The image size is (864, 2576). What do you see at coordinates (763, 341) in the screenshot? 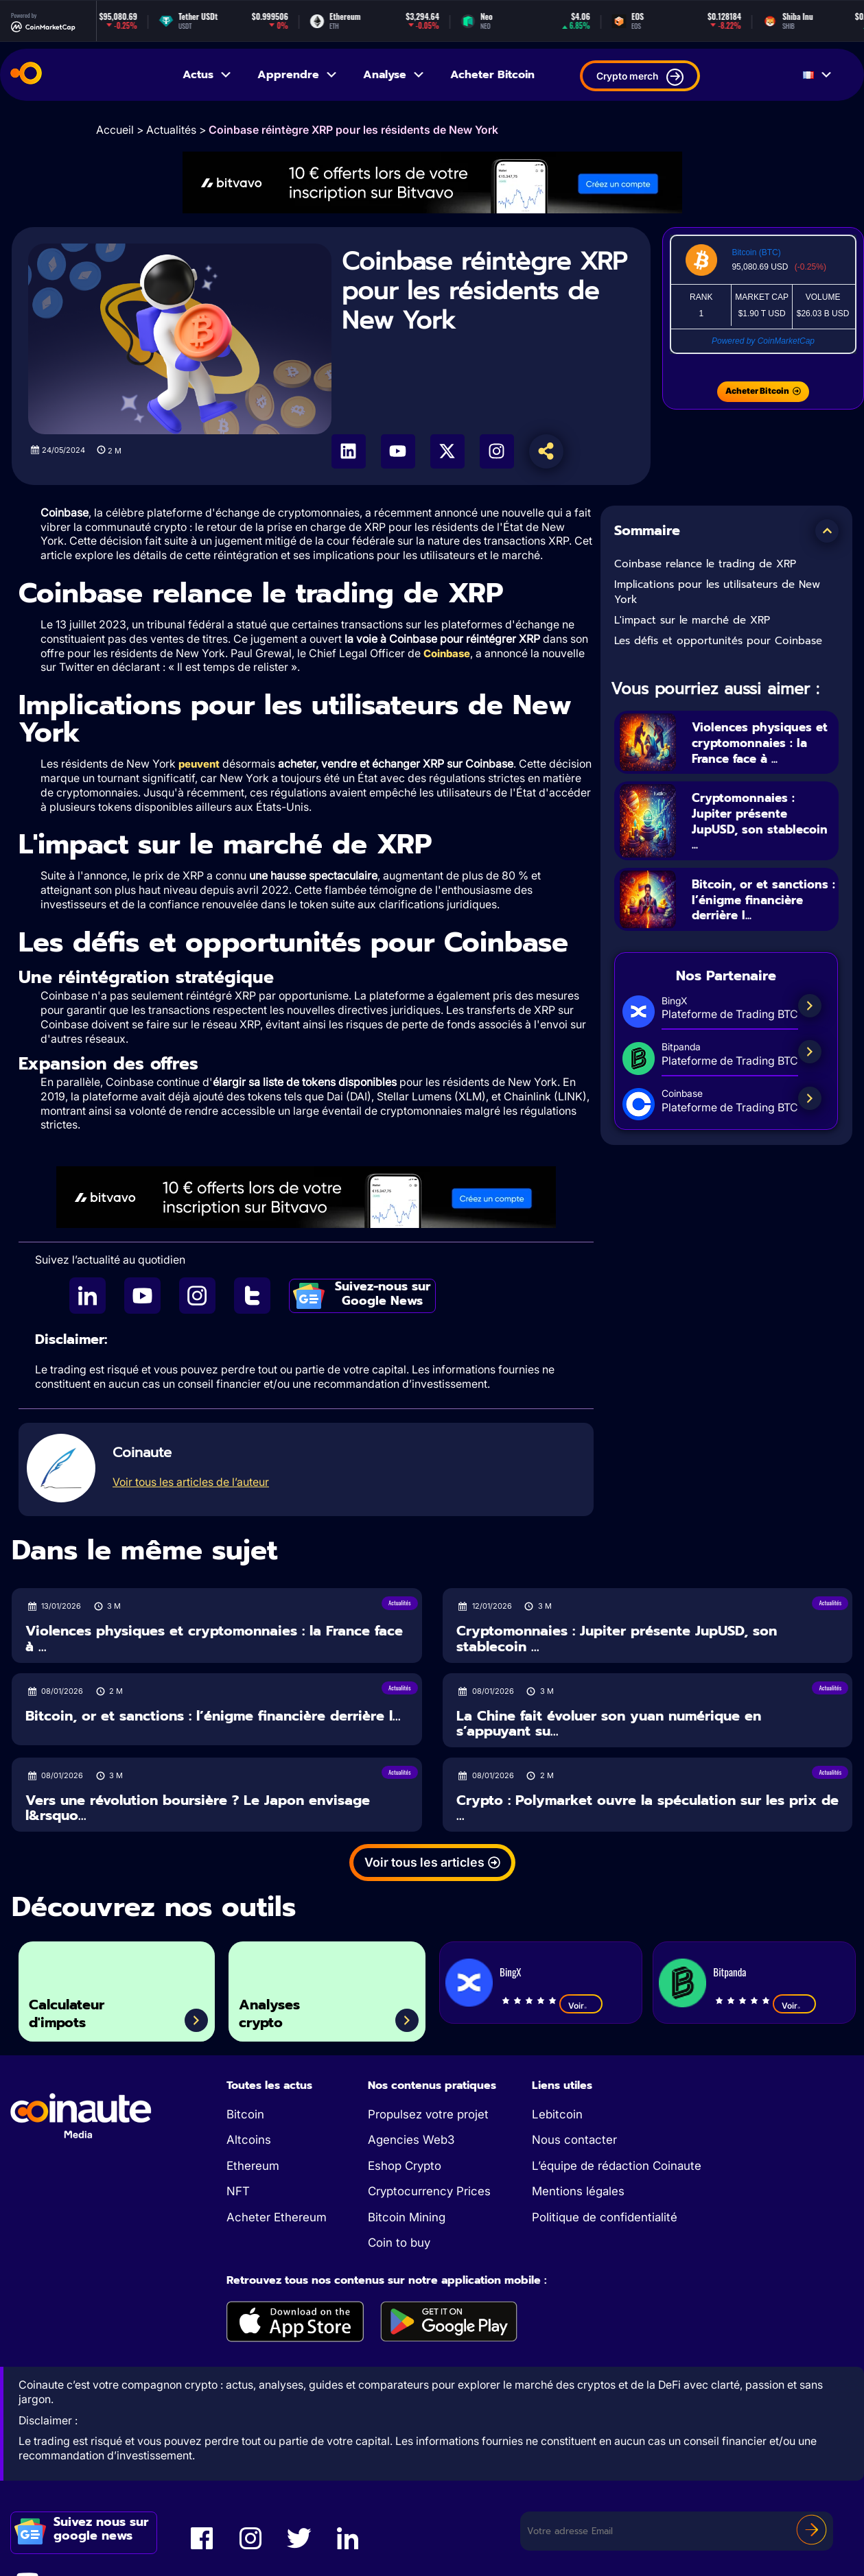
I see `Powered by CoinMarketCap` at bounding box center [763, 341].